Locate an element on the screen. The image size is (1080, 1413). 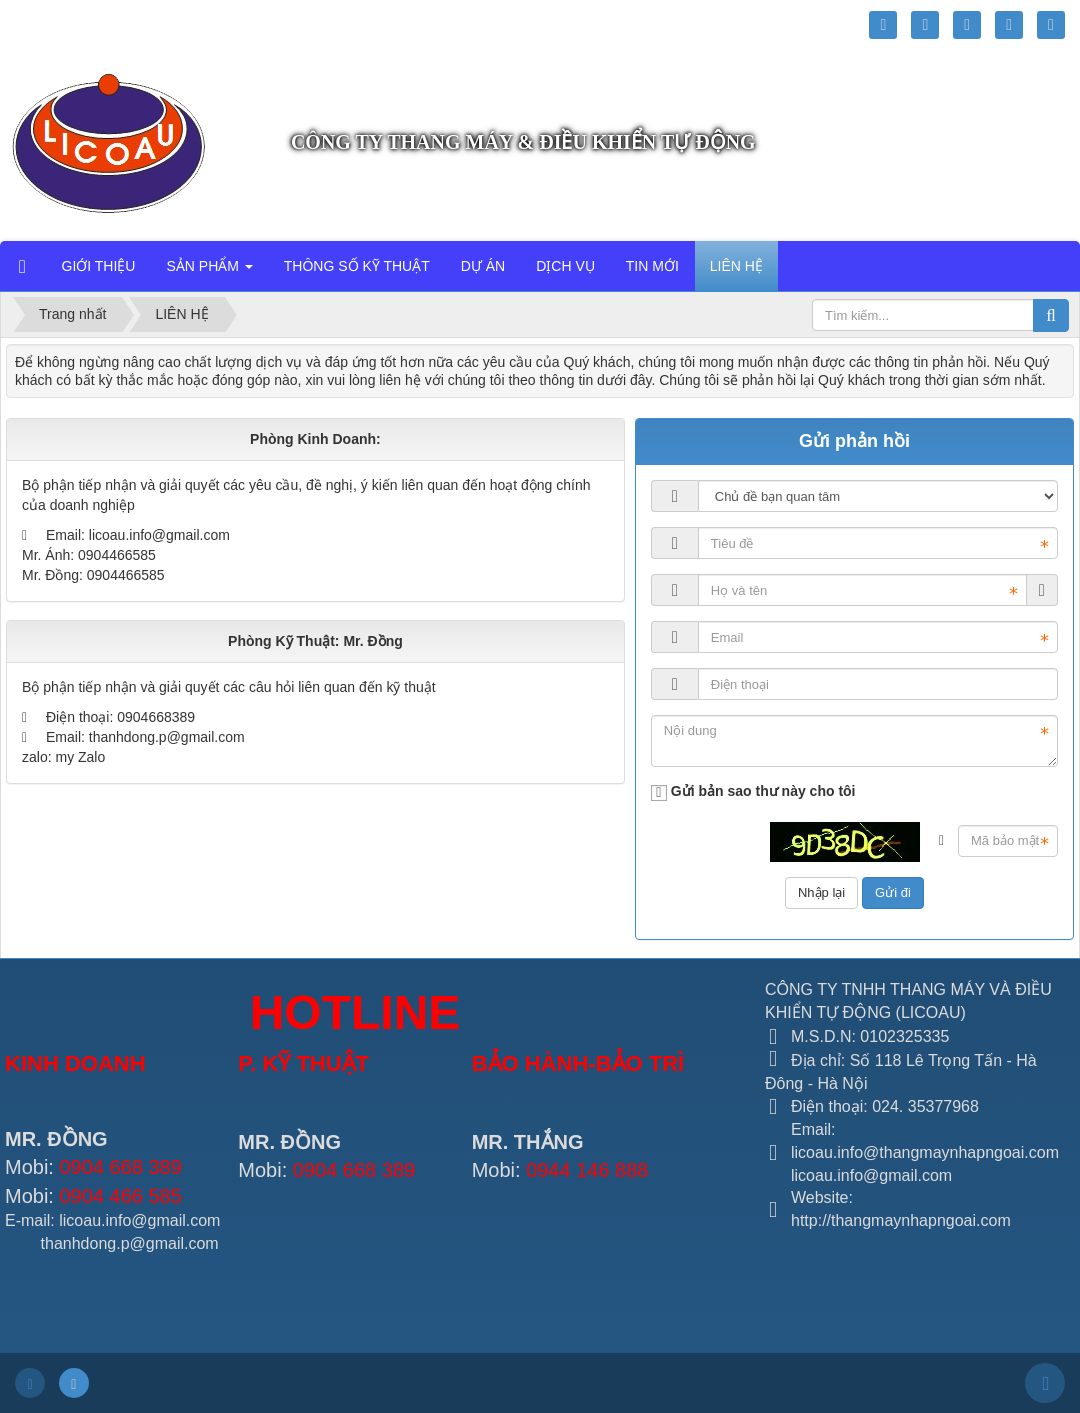
licoau.info@gmail.com is located at coordinates (159, 535).